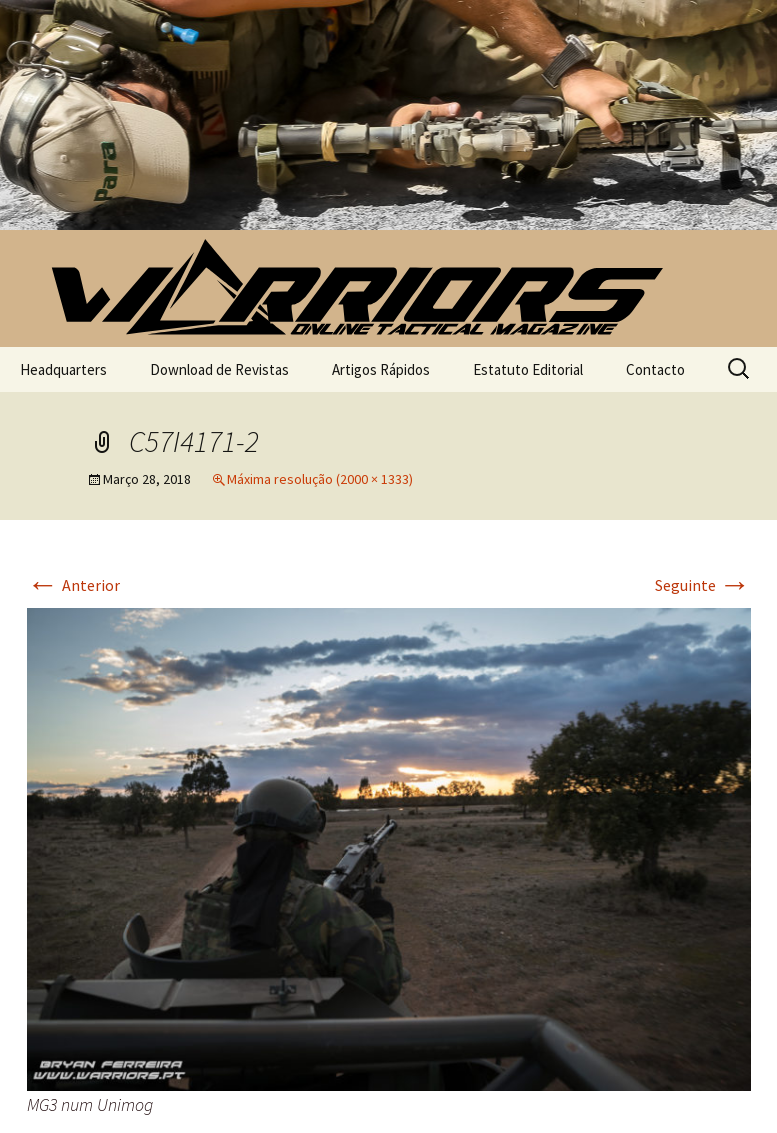 This screenshot has width=777, height=1133. I want to click on Artigos Rápidos, so click(381, 369).